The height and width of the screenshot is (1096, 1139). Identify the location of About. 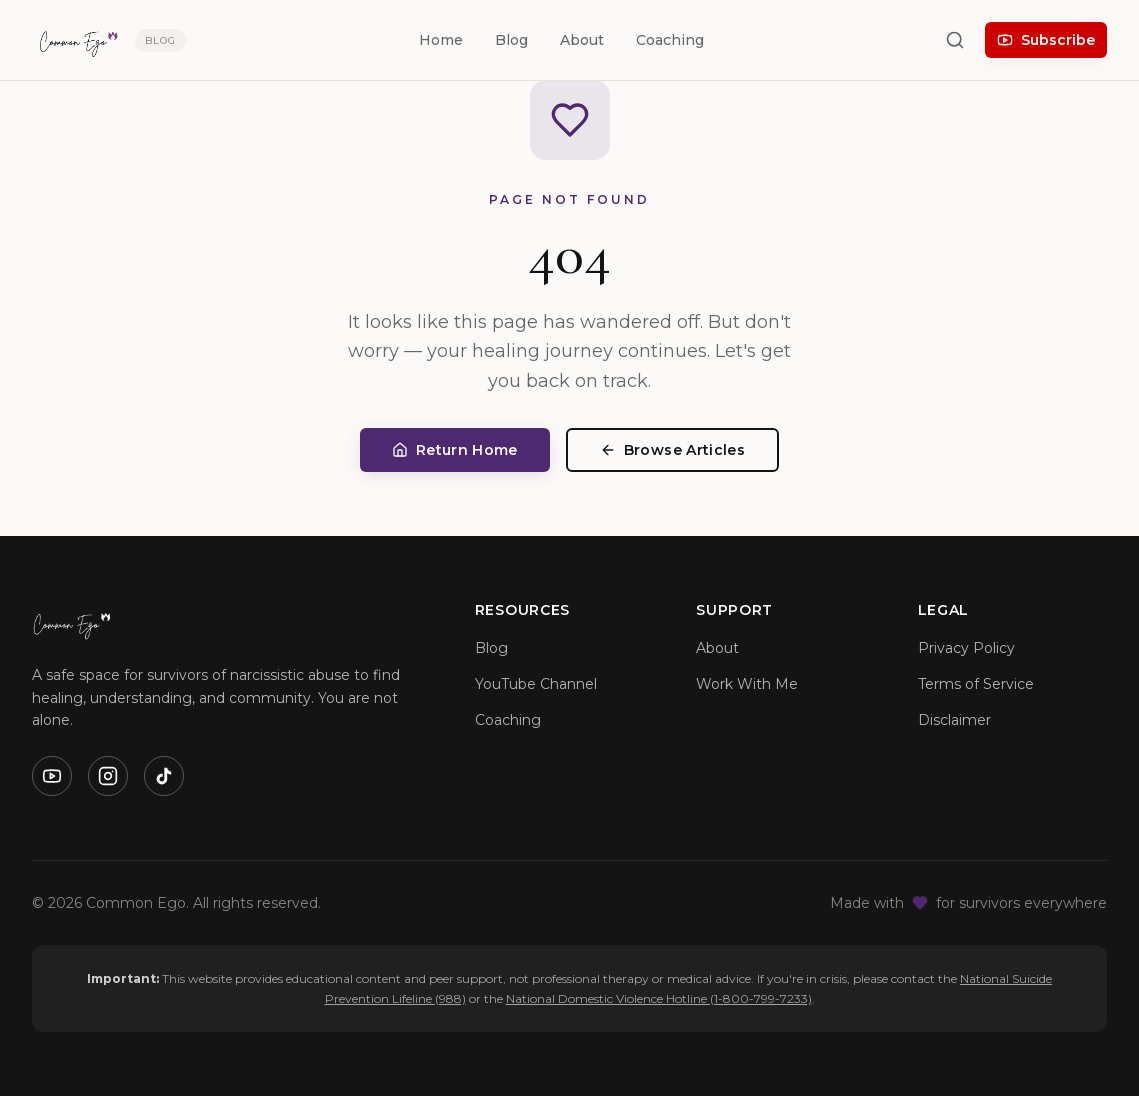
(582, 40).